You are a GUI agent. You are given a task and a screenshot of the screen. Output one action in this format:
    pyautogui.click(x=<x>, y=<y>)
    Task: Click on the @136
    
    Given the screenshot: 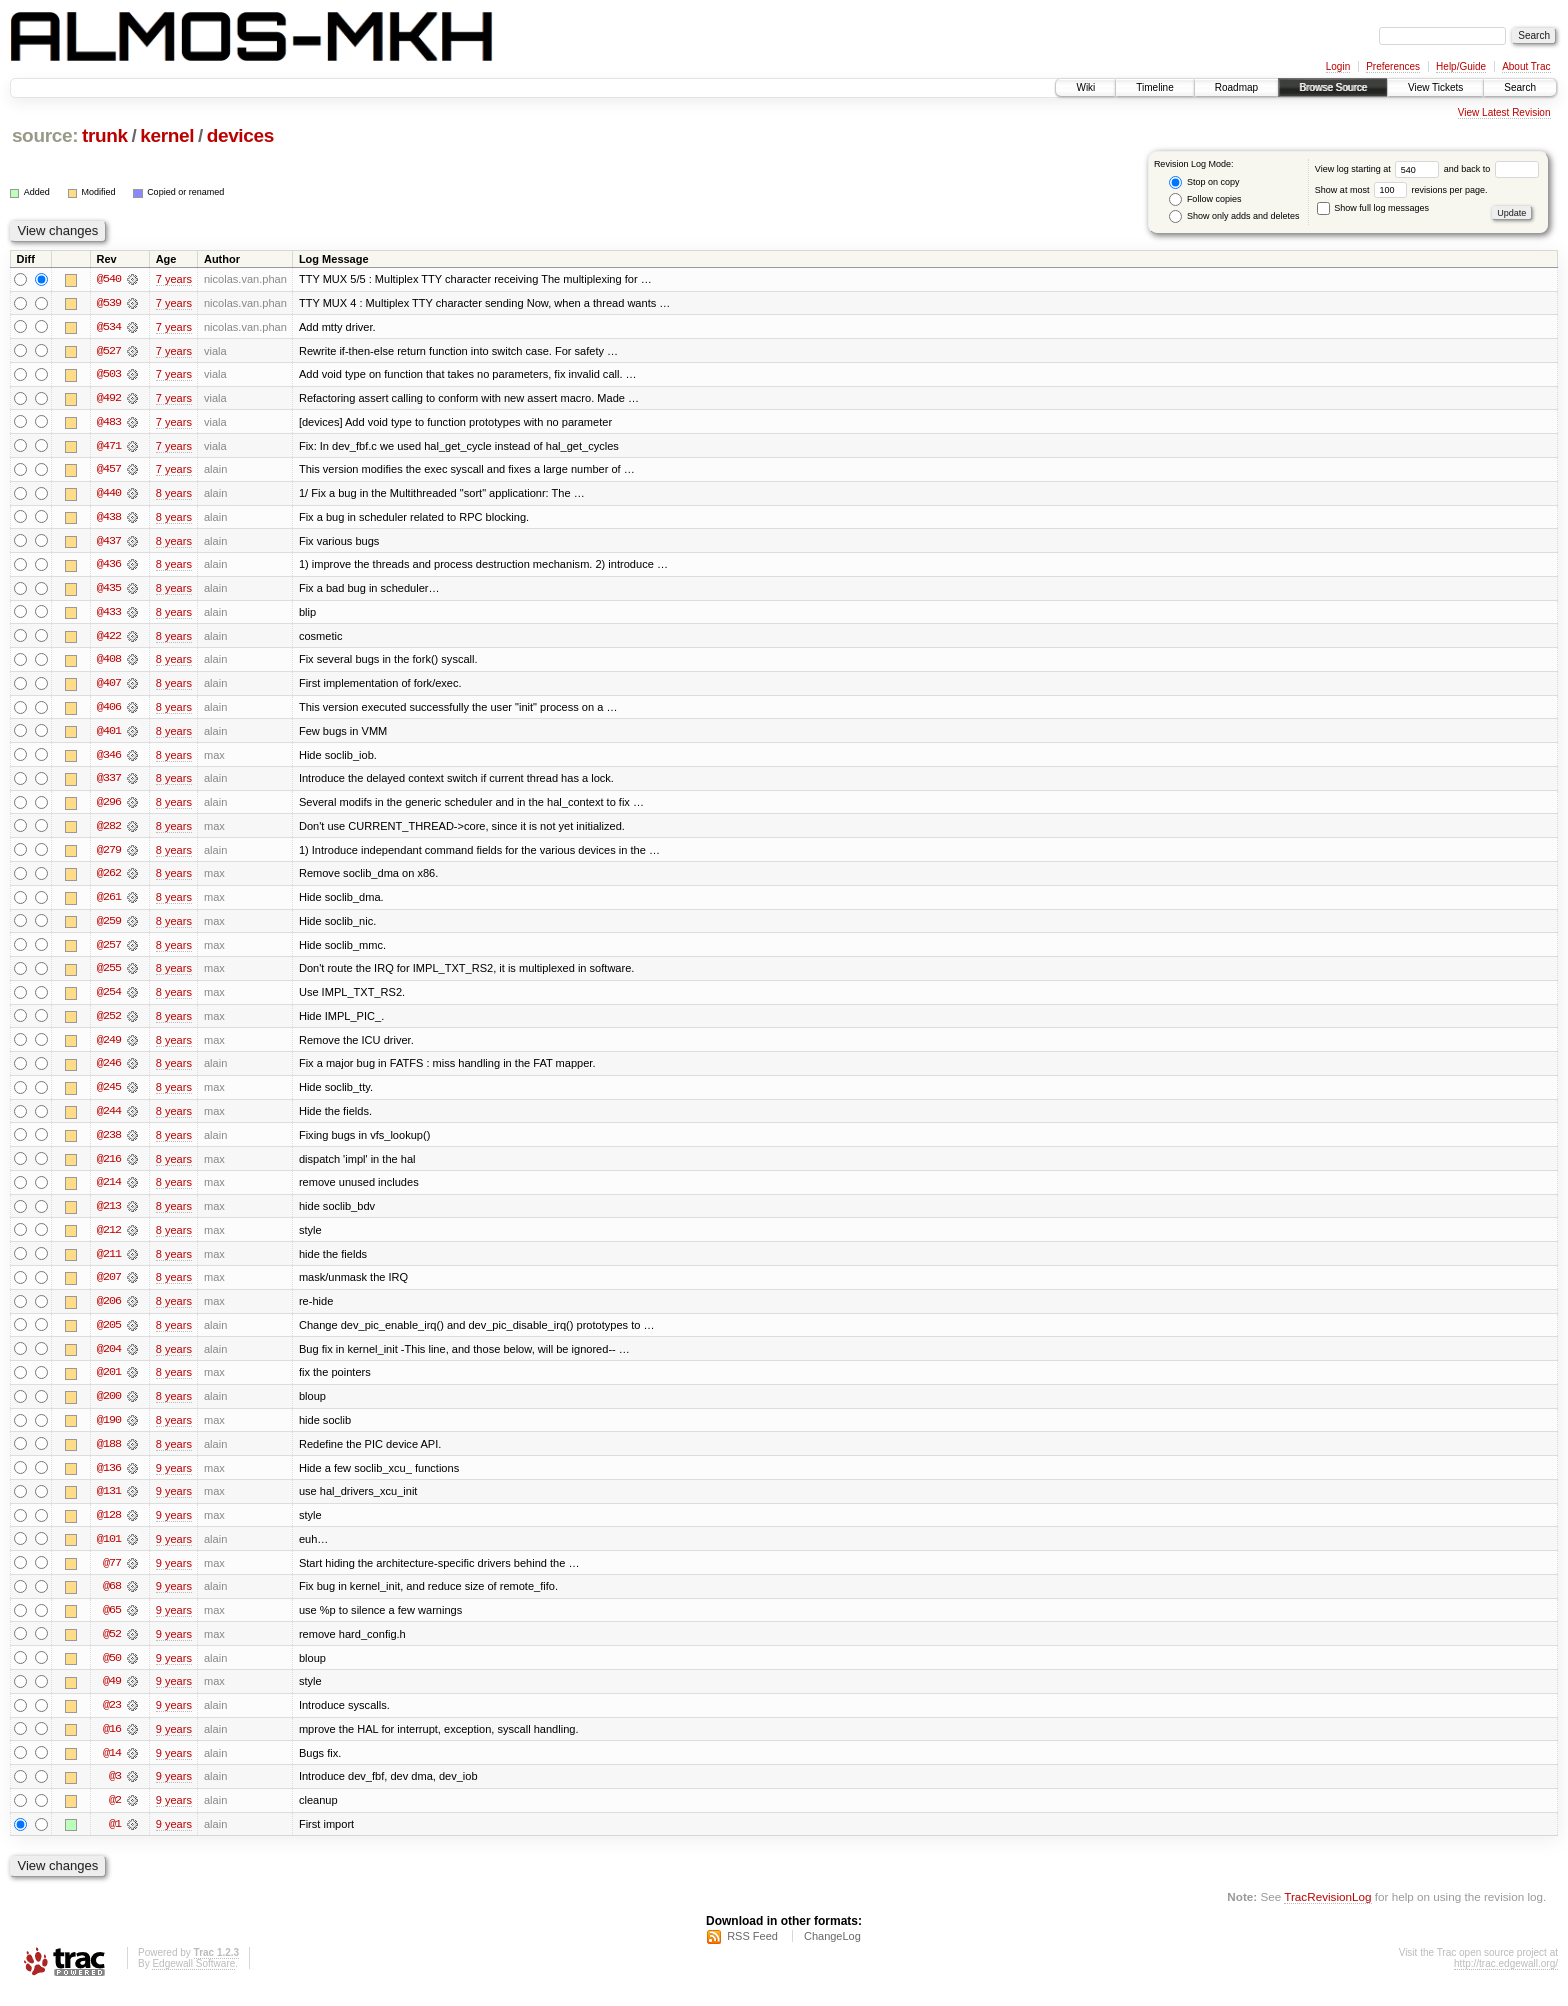 What is the action you would take?
    pyautogui.click(x=109, y=1479)
    